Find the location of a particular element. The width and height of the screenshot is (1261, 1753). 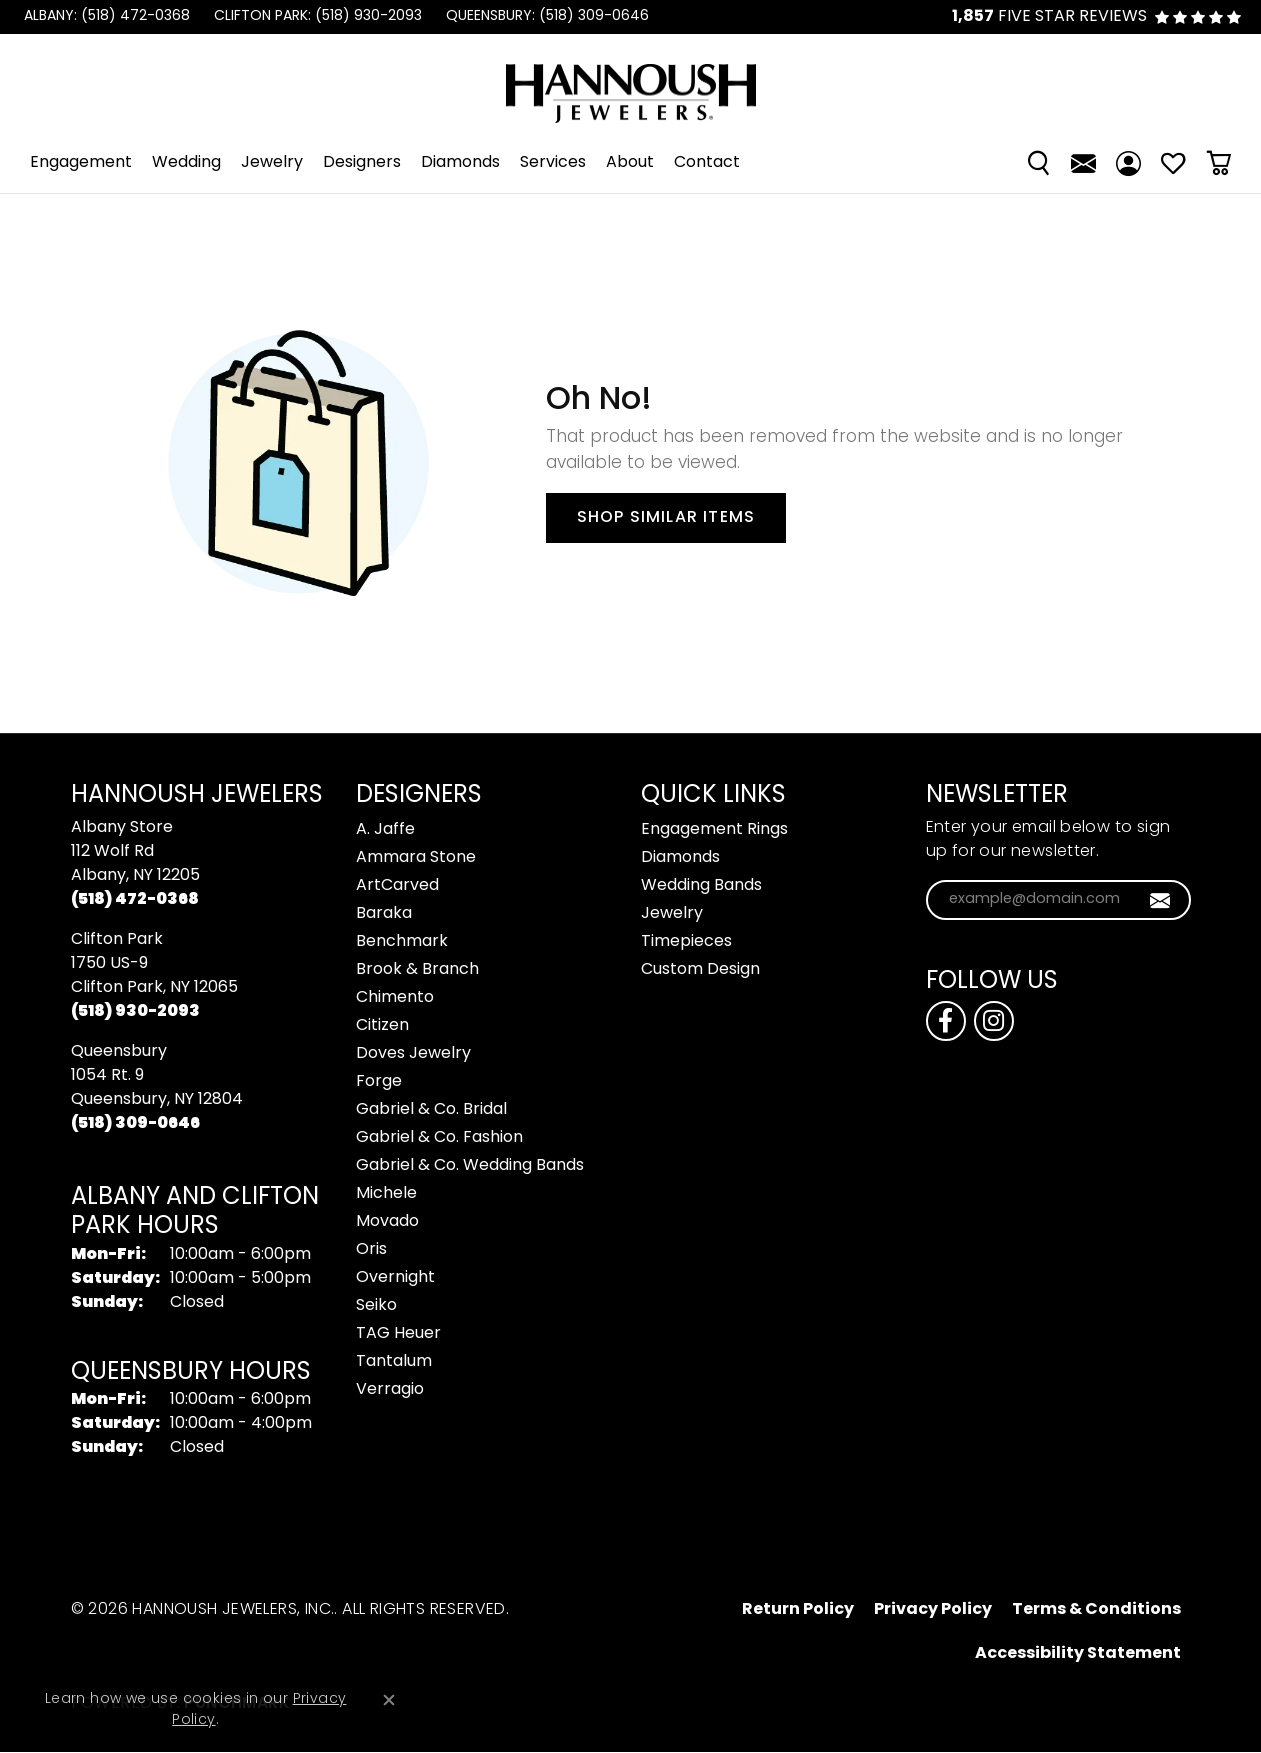

Chimento [menuitem] is located at coordinates (395, 998).